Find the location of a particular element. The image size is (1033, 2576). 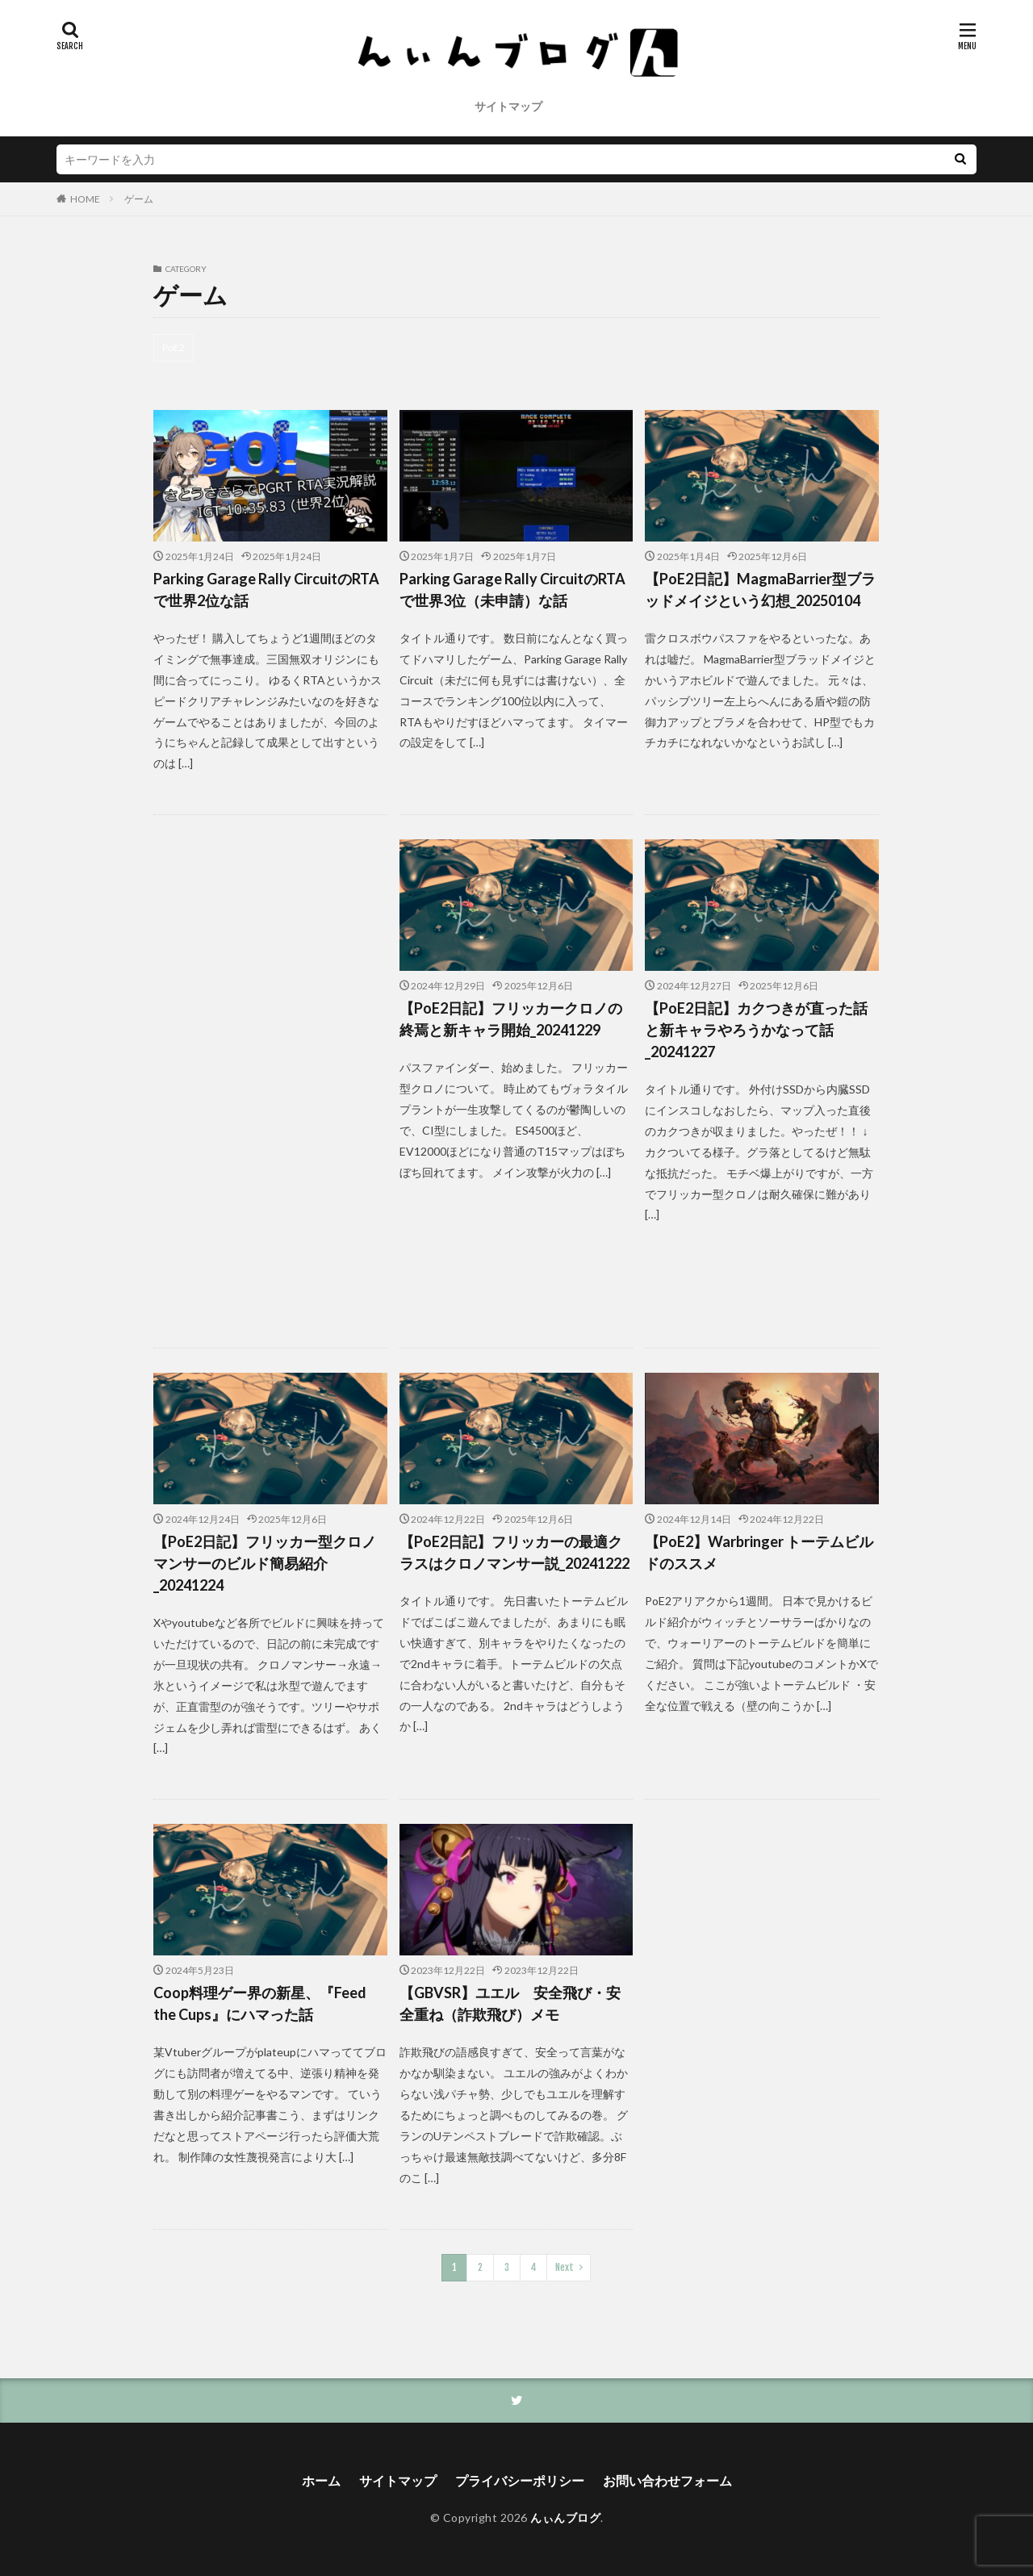

Coop料理ゲー界の新星、『Feed the Cups』にハマった話 is located at coordinates (259, 2003).